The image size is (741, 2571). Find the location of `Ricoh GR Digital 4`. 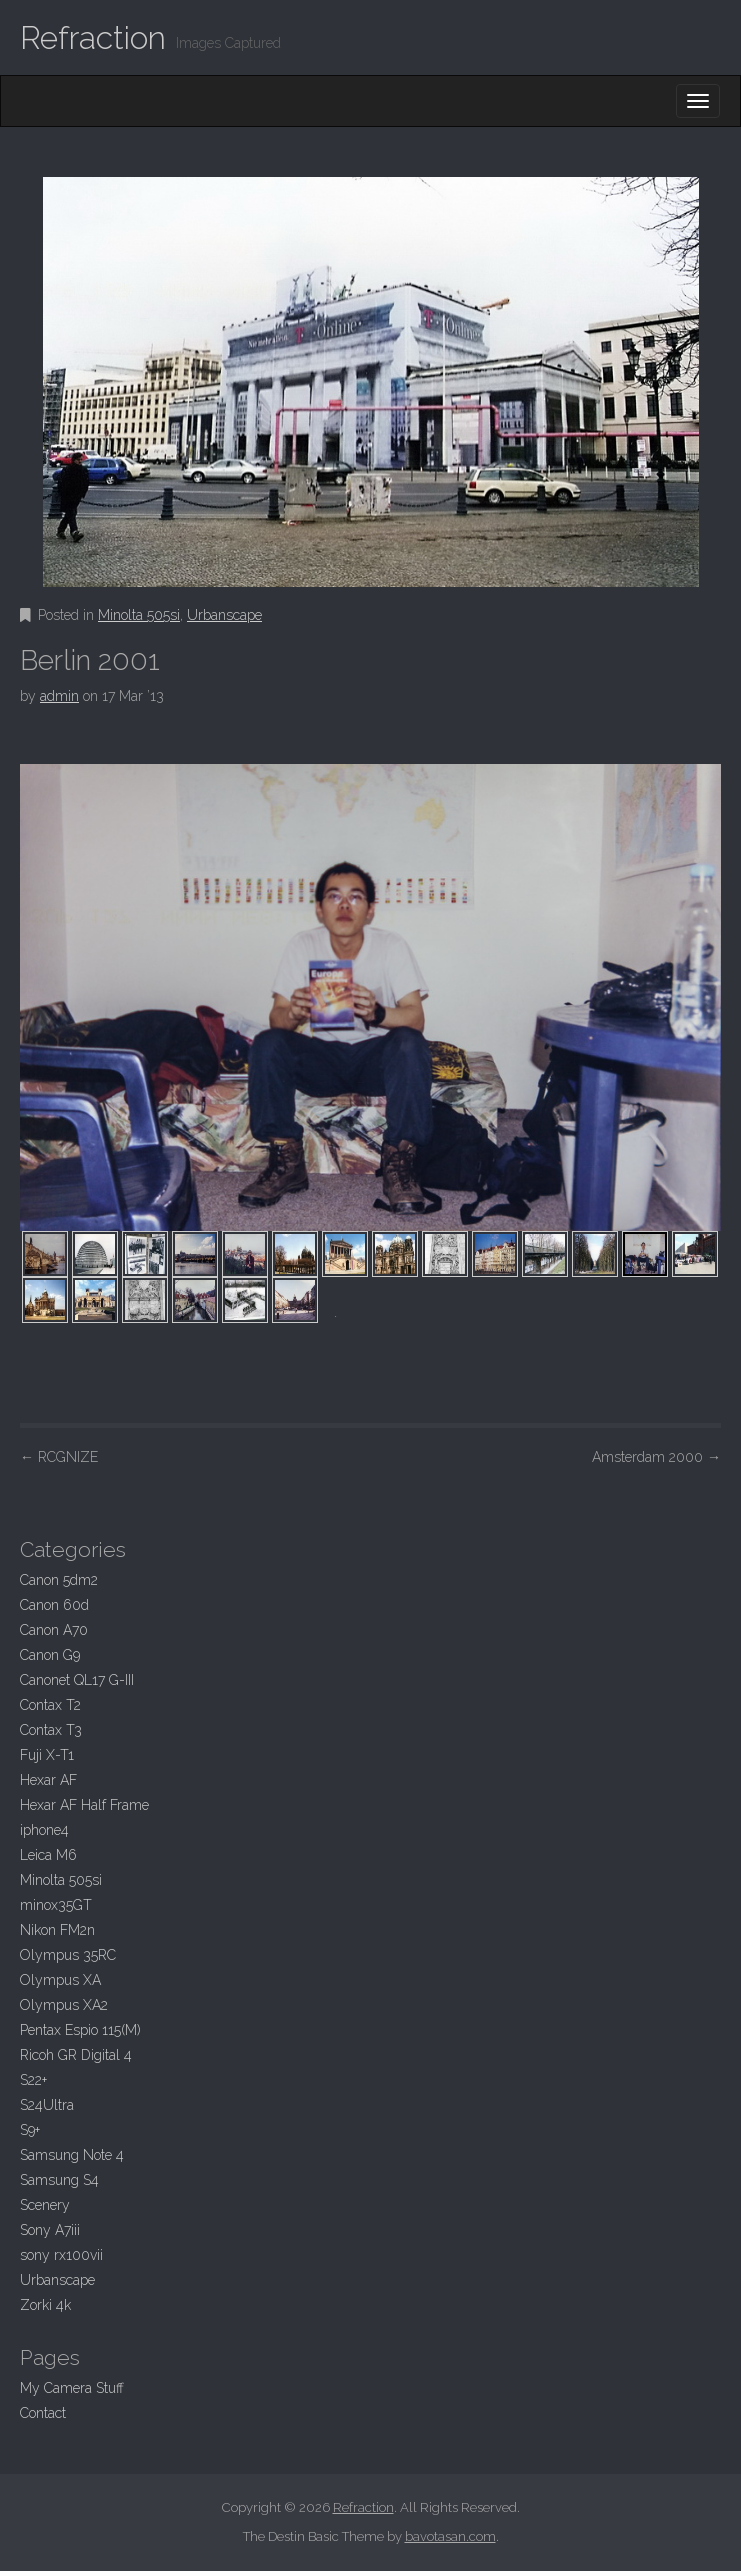

Ricoh GR Digital 4 is located at coordinates (76, 2055).